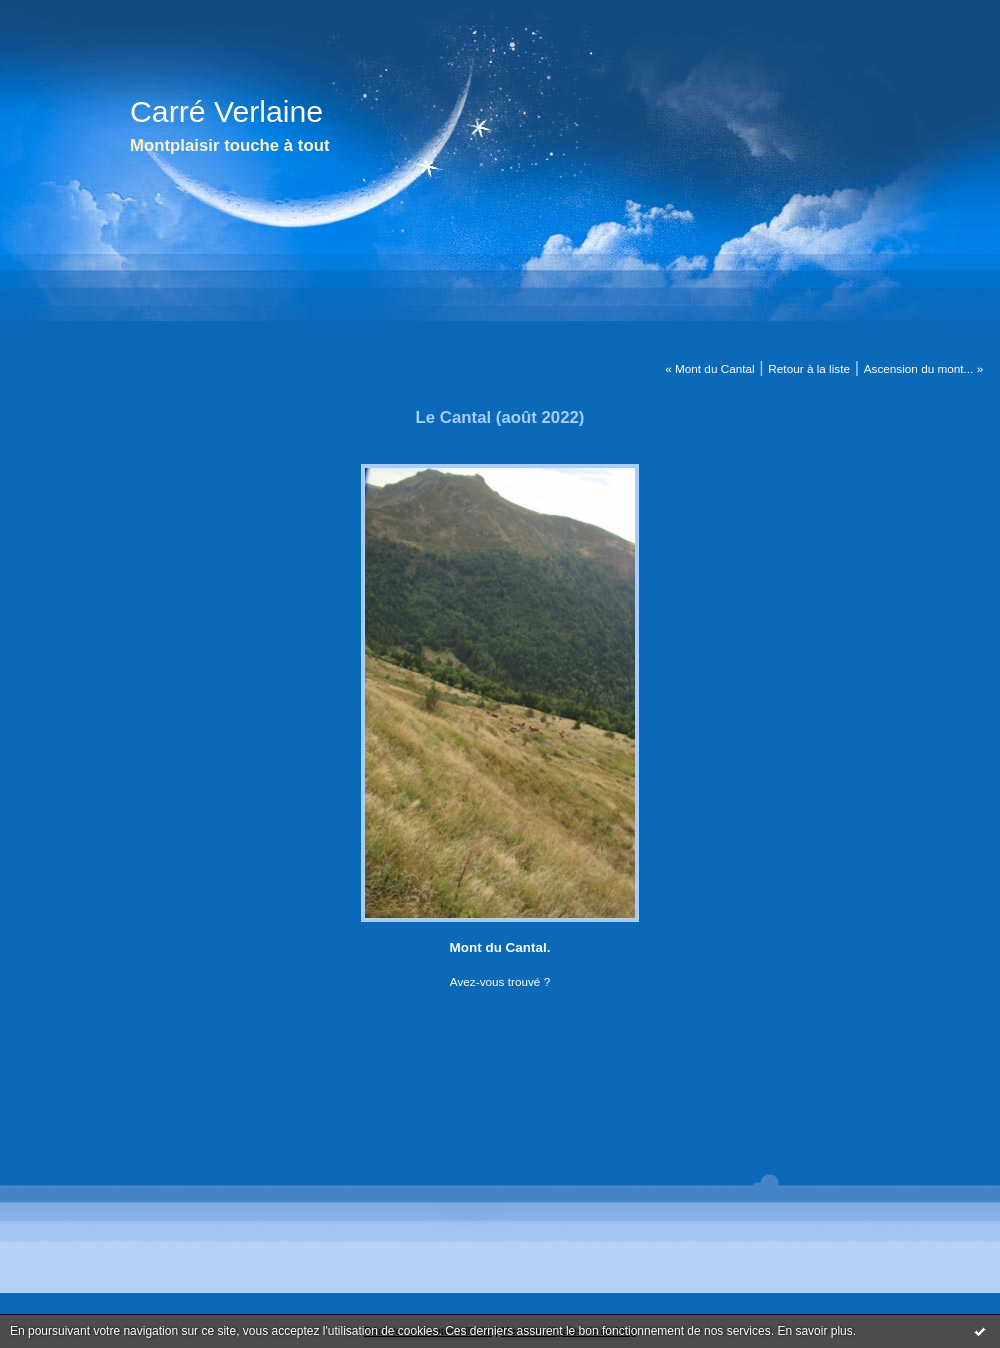 This screenshot has width=1000, height=1348. I want to click on Ascension du mont... », so click(924, 368).